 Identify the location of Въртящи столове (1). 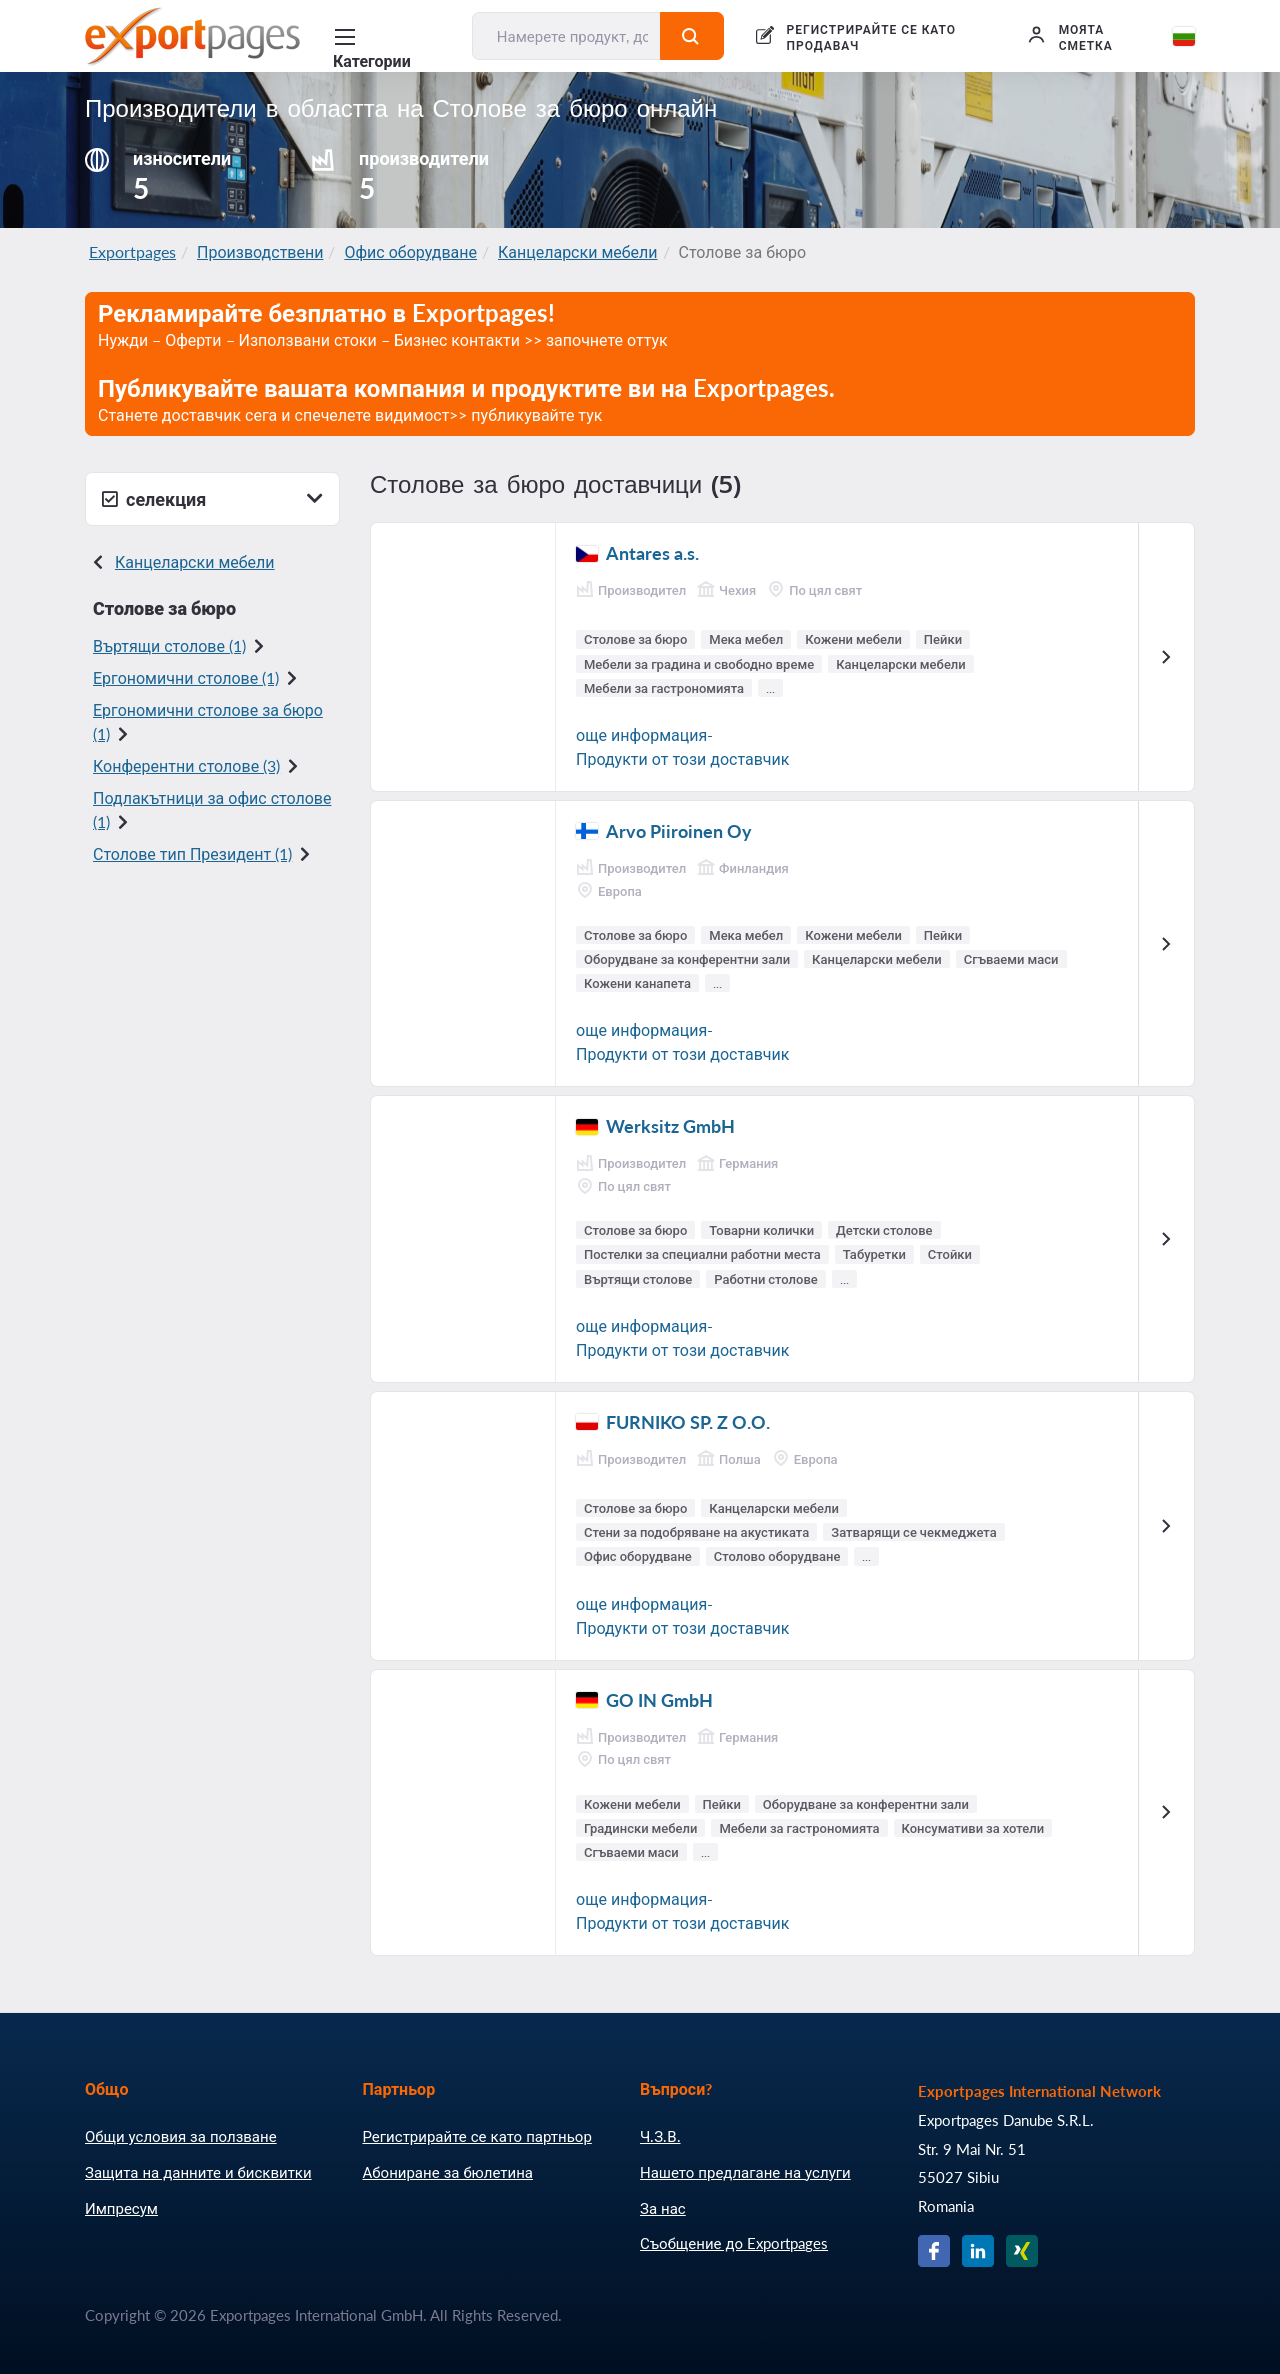
(169, 645).